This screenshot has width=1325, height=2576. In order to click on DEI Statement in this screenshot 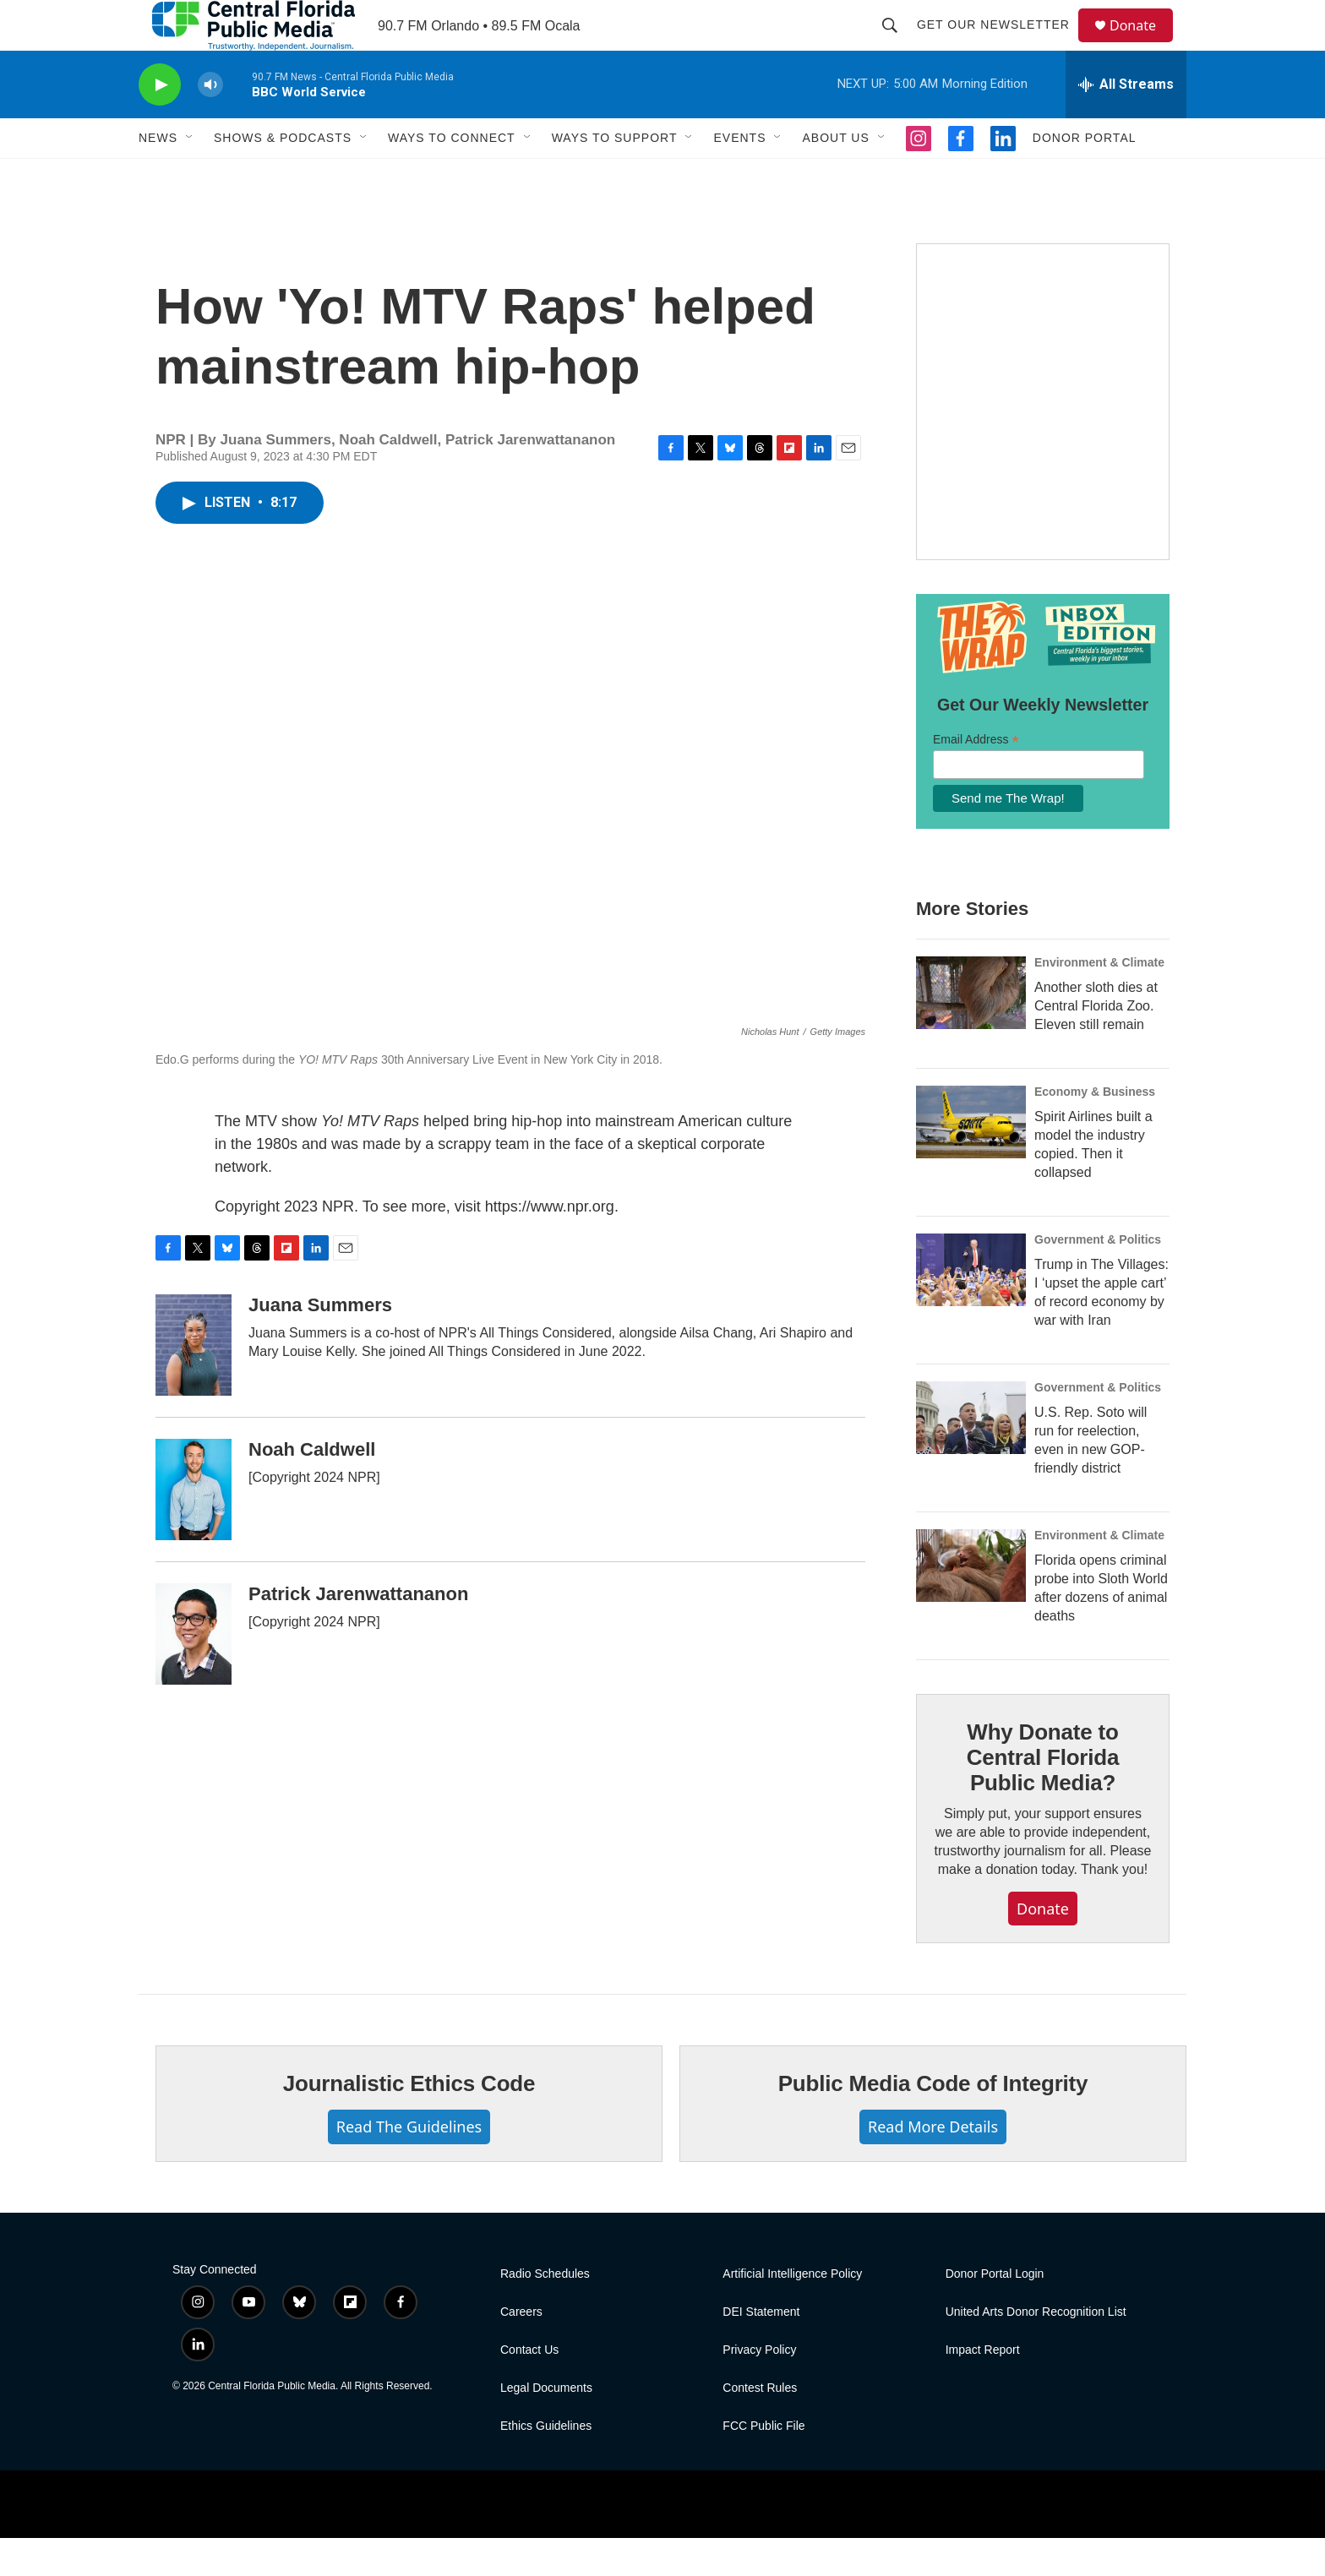, I will do `click(760, 2350)`.